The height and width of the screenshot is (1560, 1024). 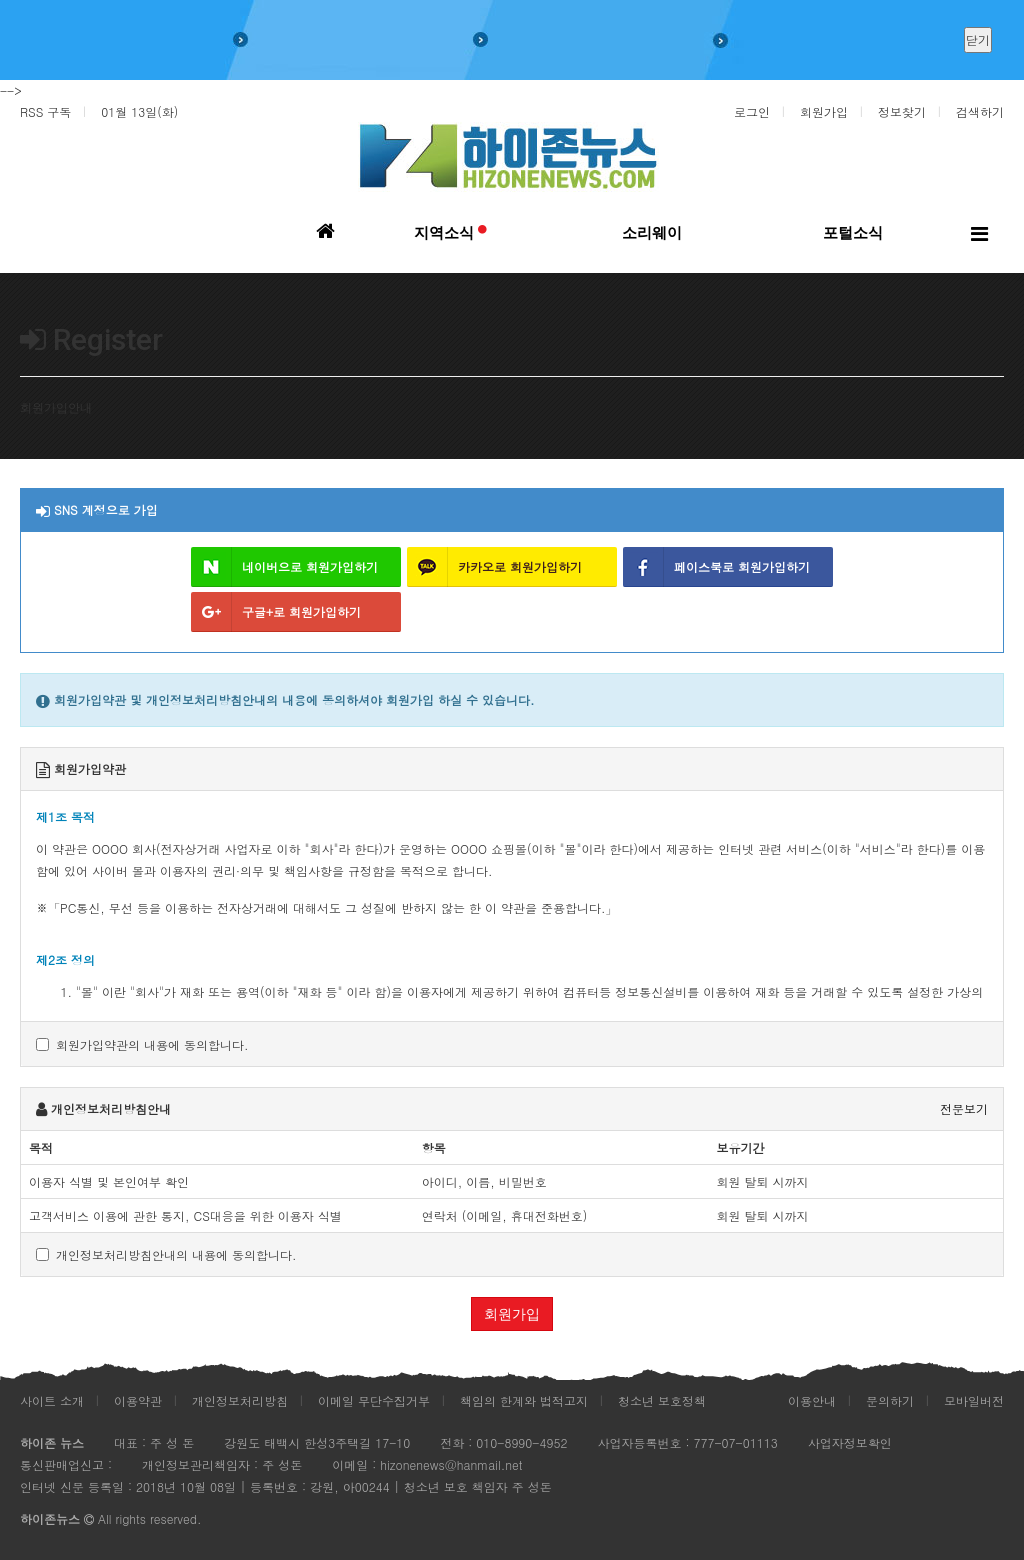 What do you see at coordinates (850, 1442) in the screenshot?
I see `사업자정보확인` at bounding box center [850, 1442].